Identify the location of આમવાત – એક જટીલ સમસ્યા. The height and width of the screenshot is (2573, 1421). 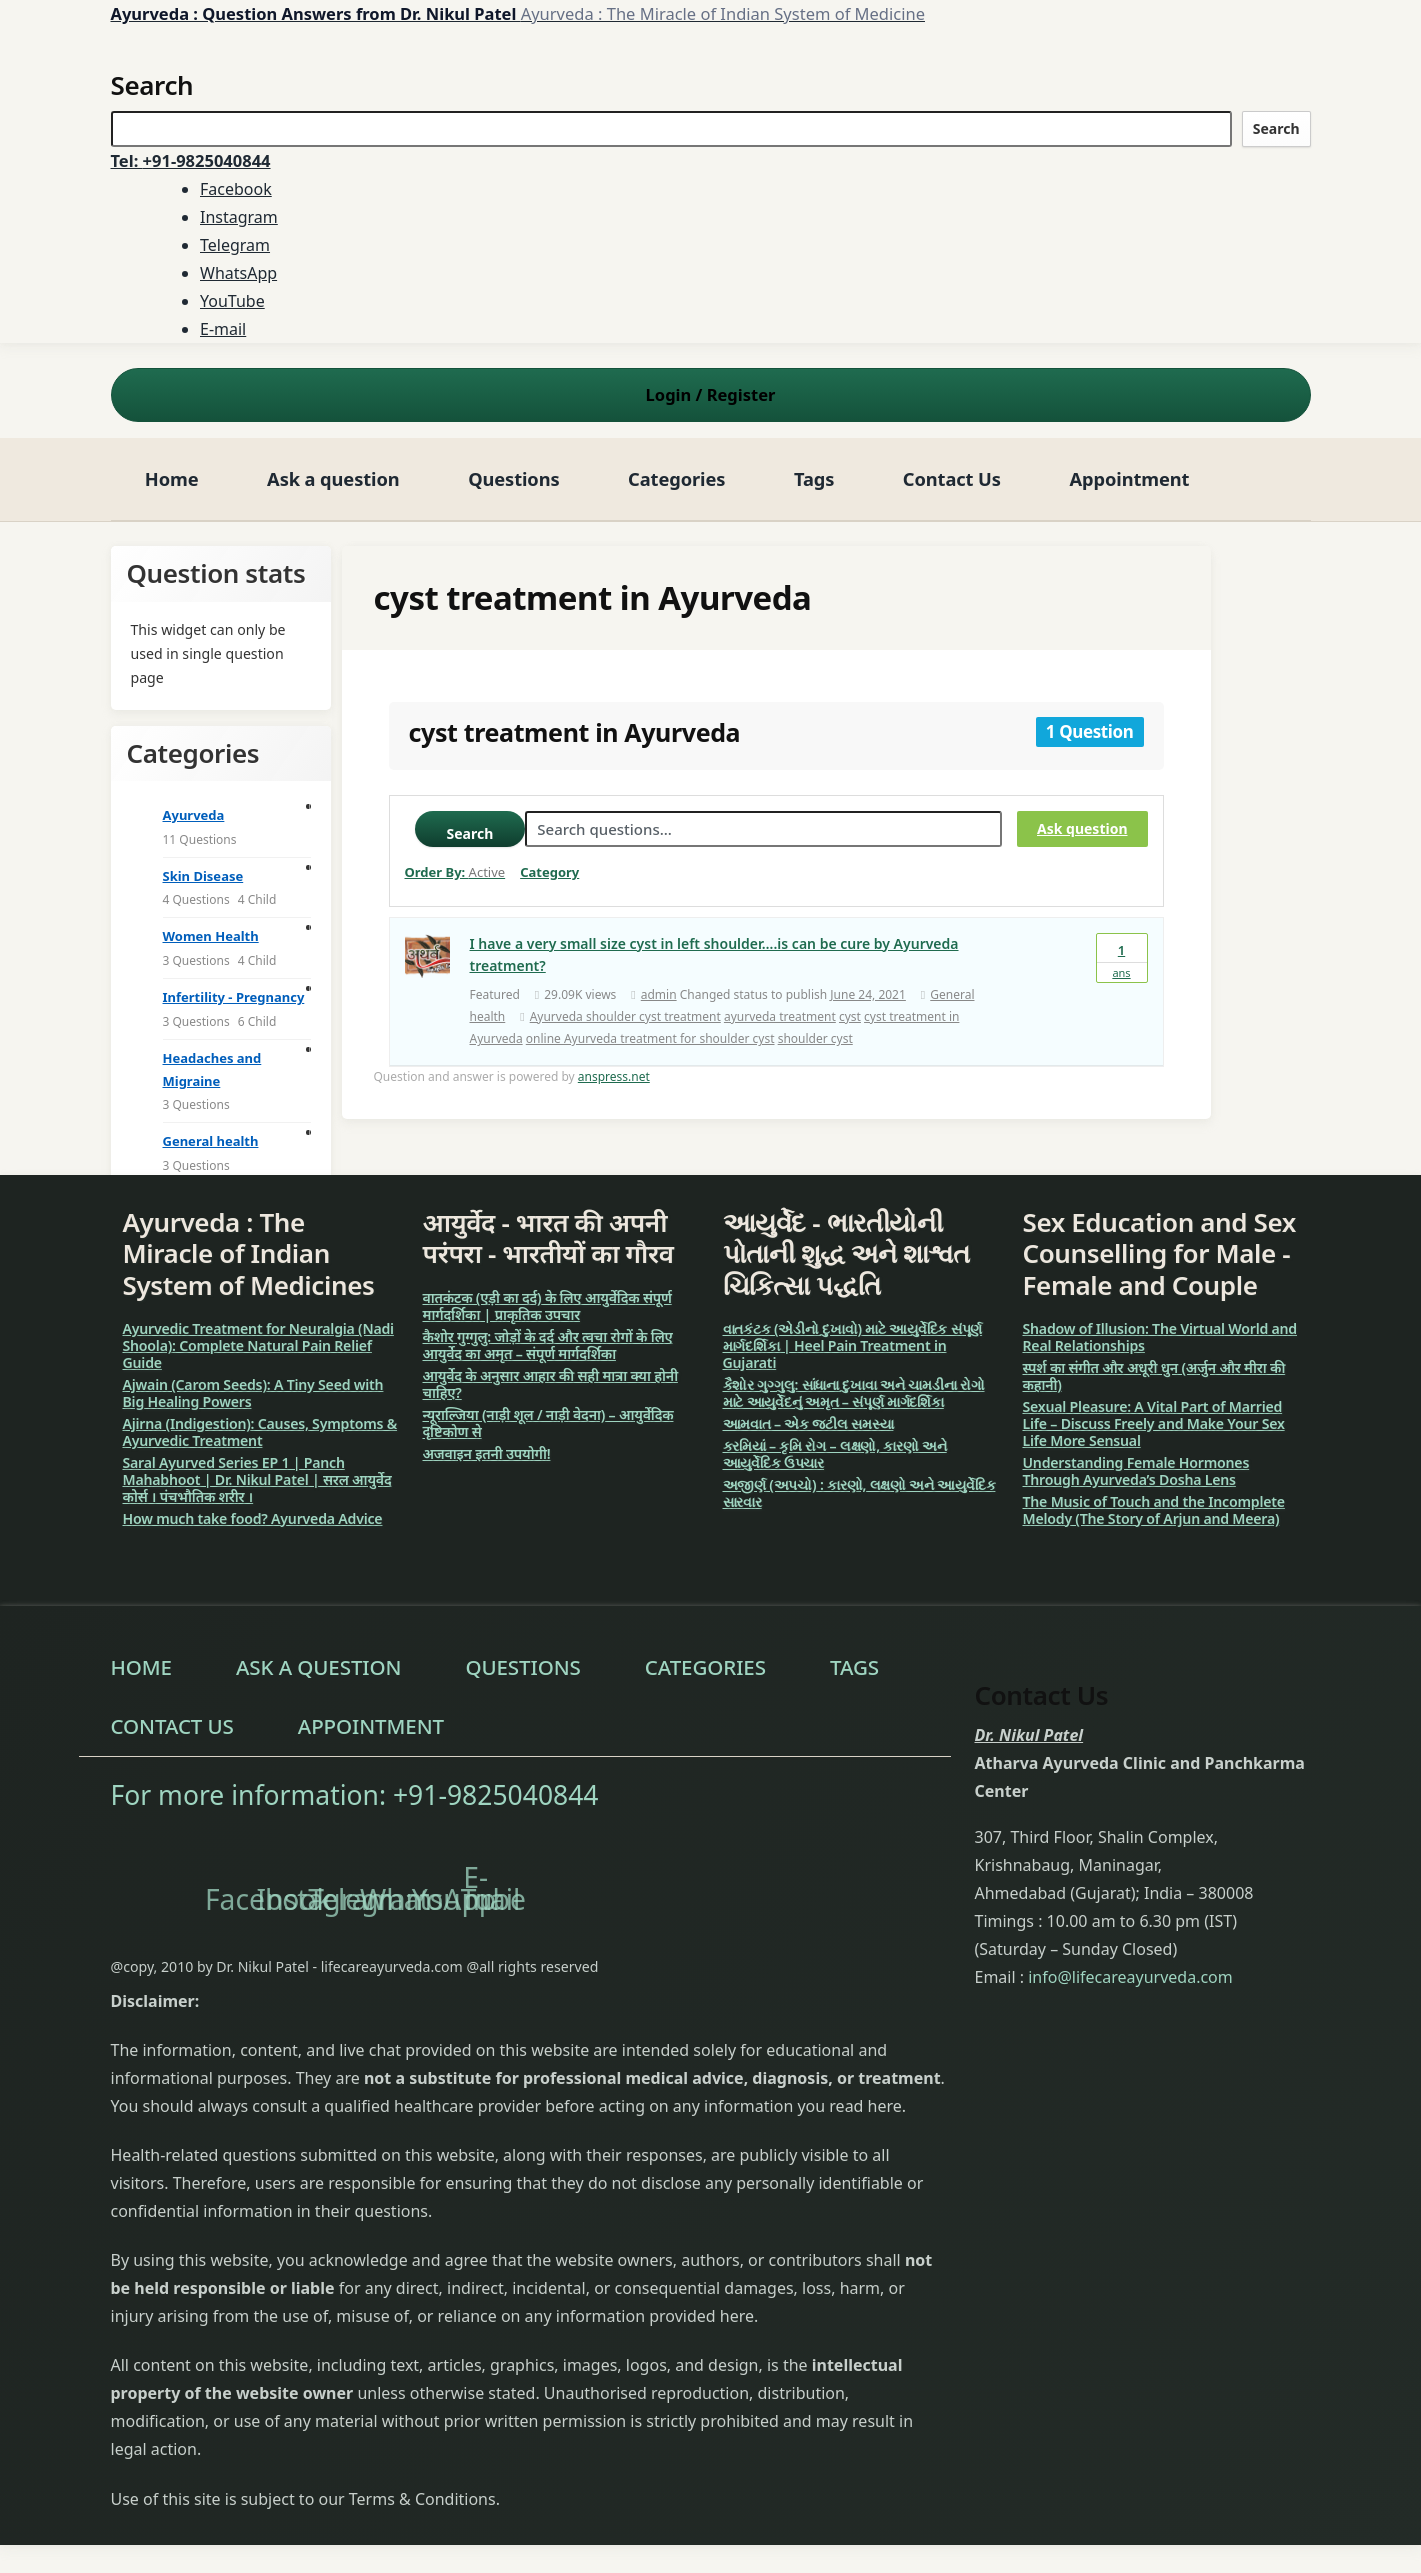
(808, 1423).